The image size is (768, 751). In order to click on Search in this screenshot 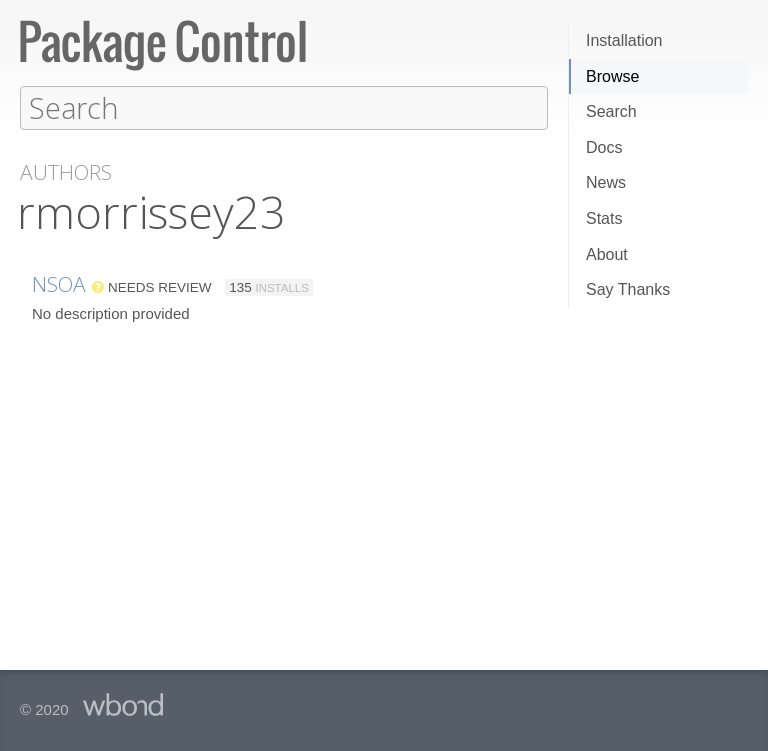, I will do `click(611, 111)`.